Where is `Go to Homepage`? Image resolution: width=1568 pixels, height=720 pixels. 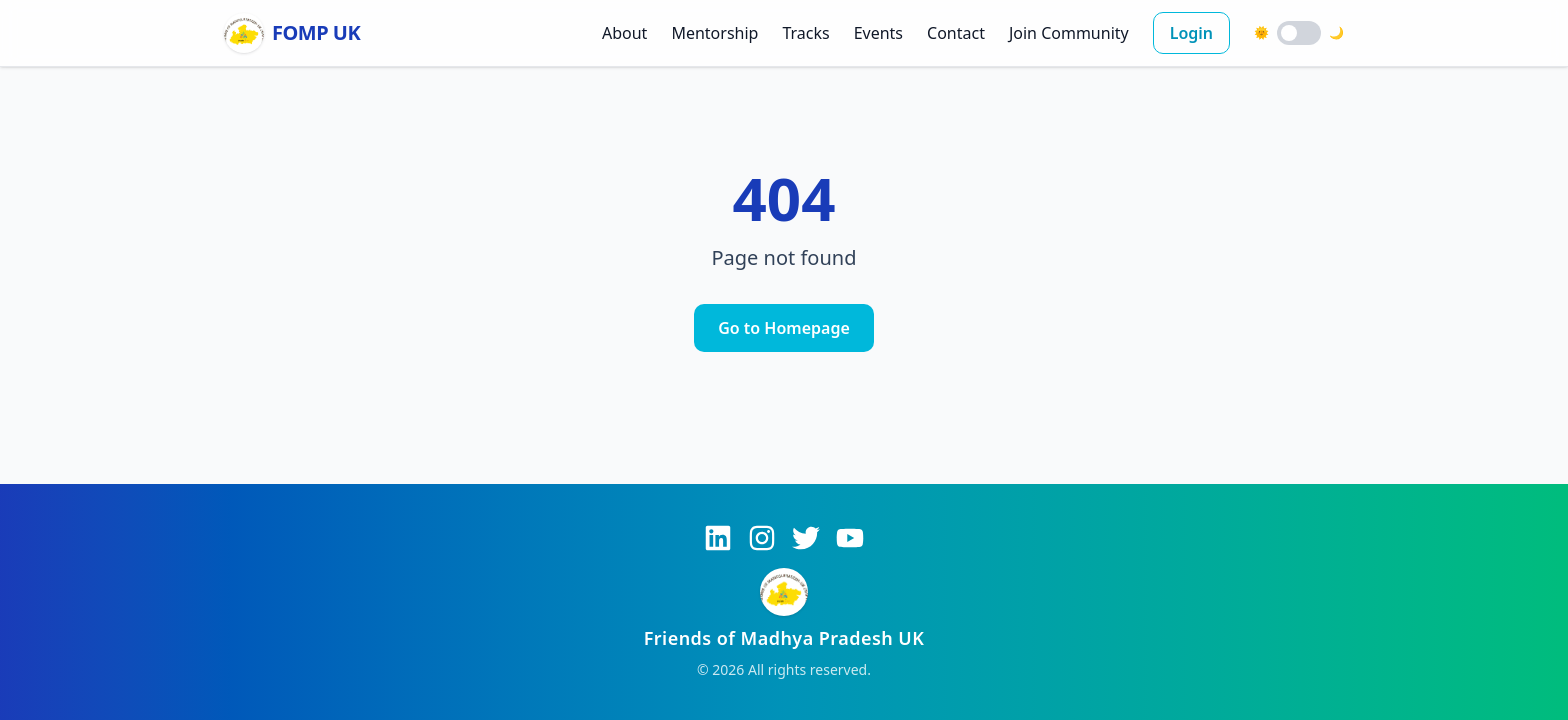 Go to Homepage is located at coordinates (784, 328).